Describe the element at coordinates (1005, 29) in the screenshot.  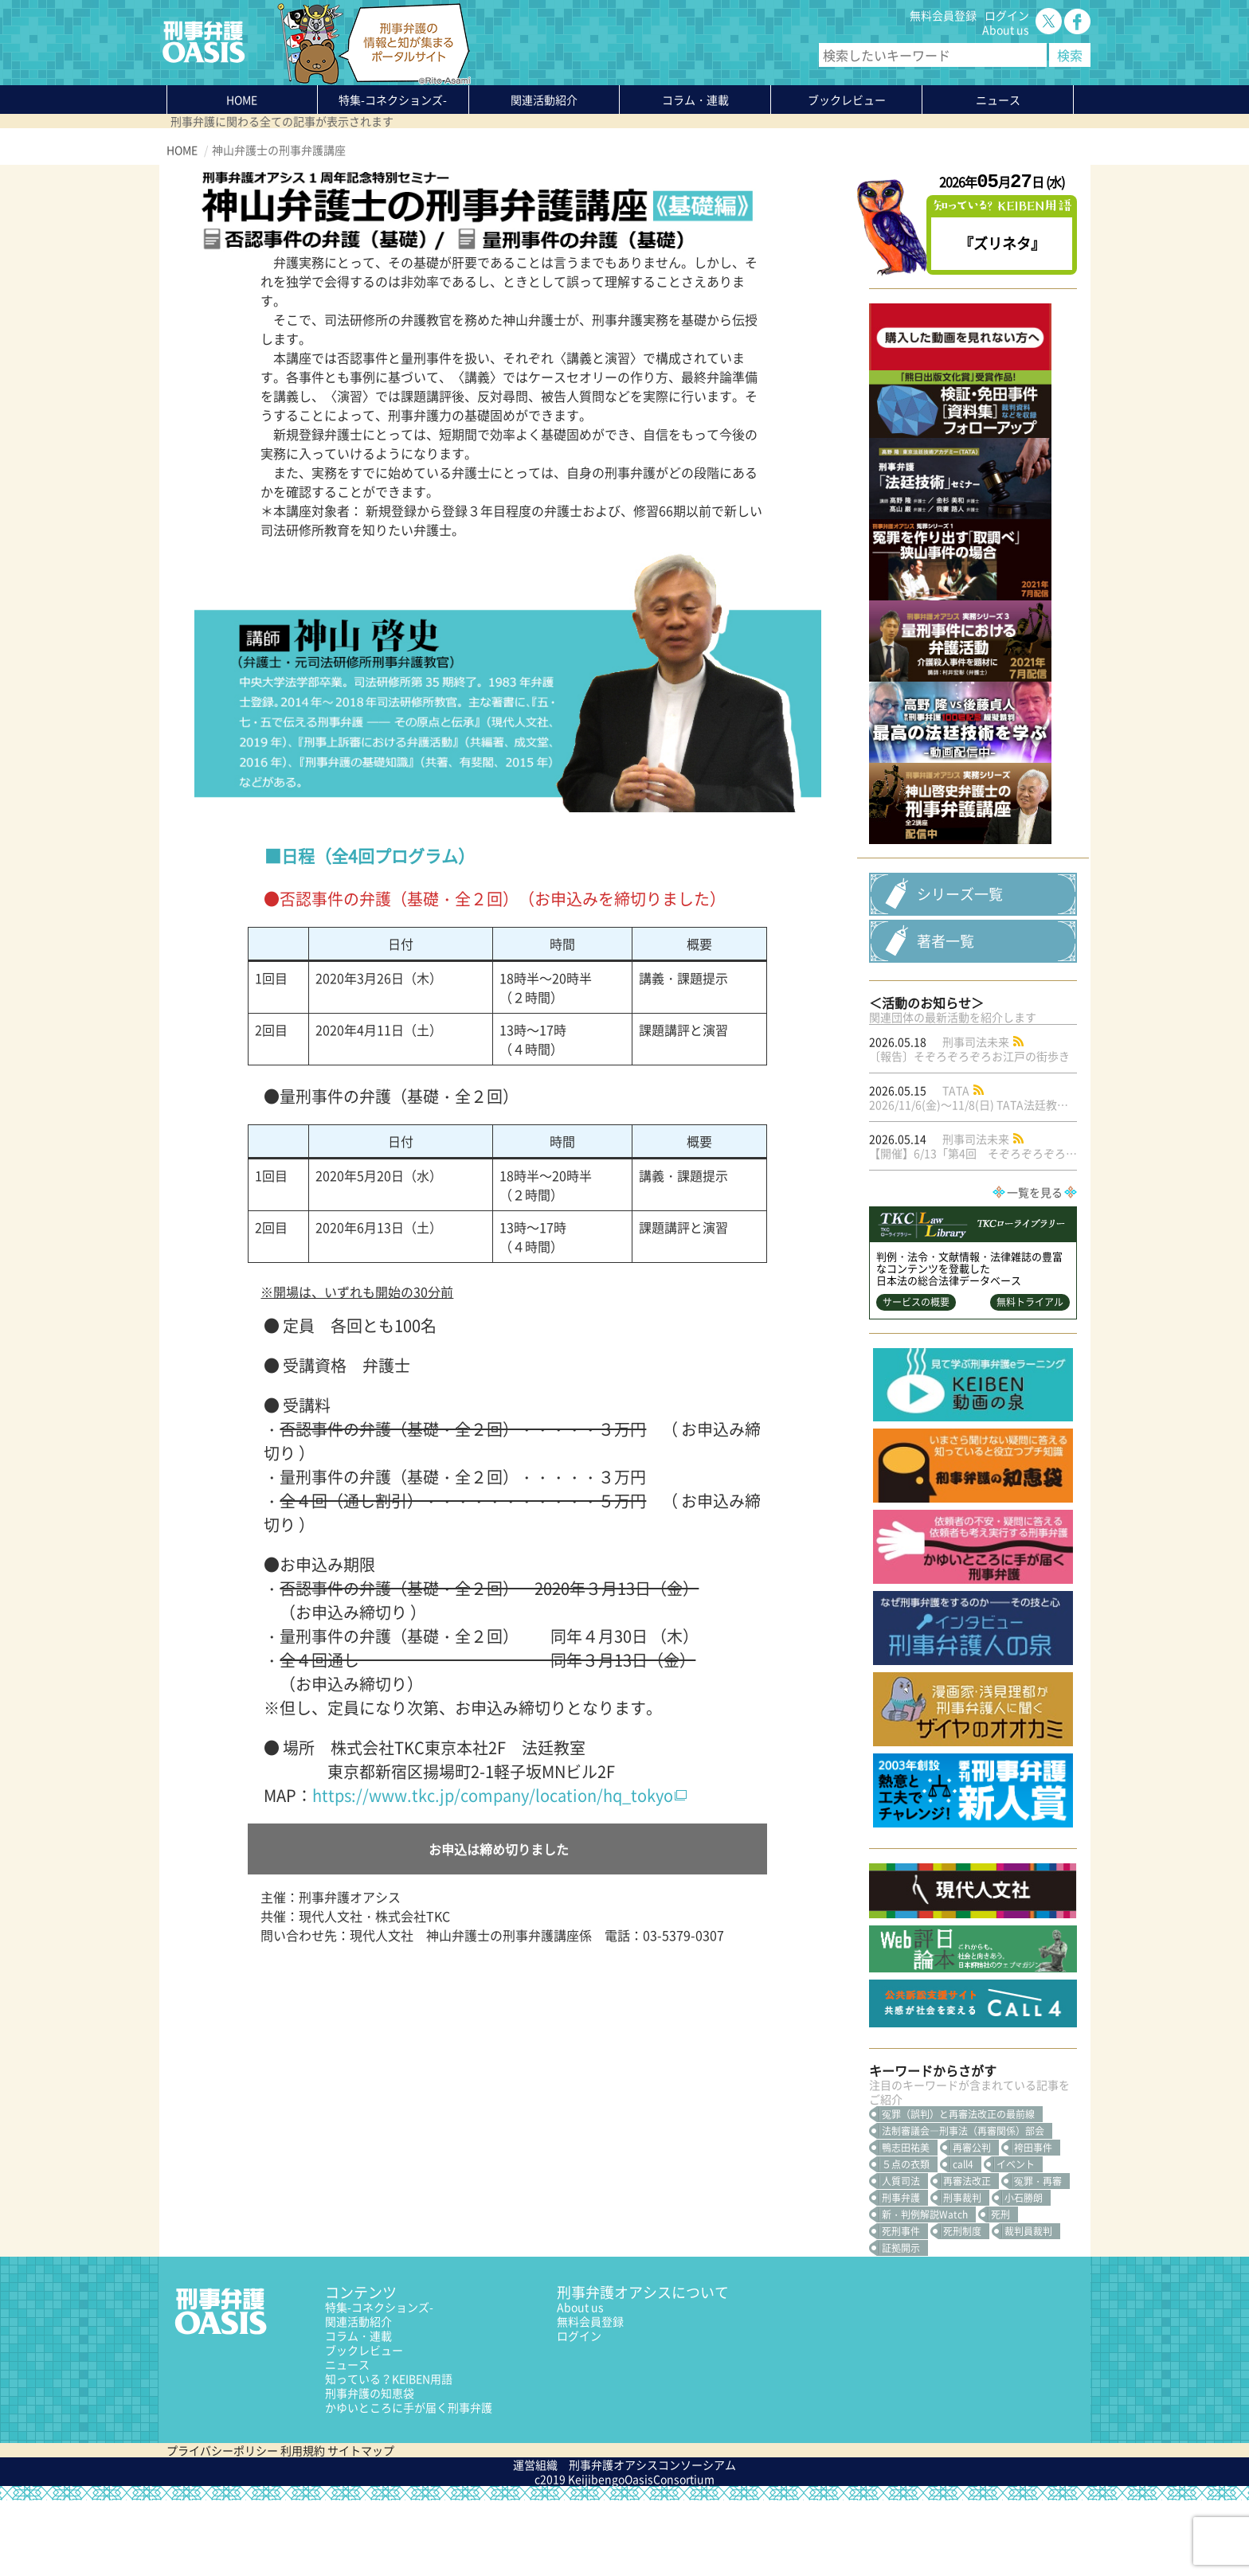
I see `About us` at that location.